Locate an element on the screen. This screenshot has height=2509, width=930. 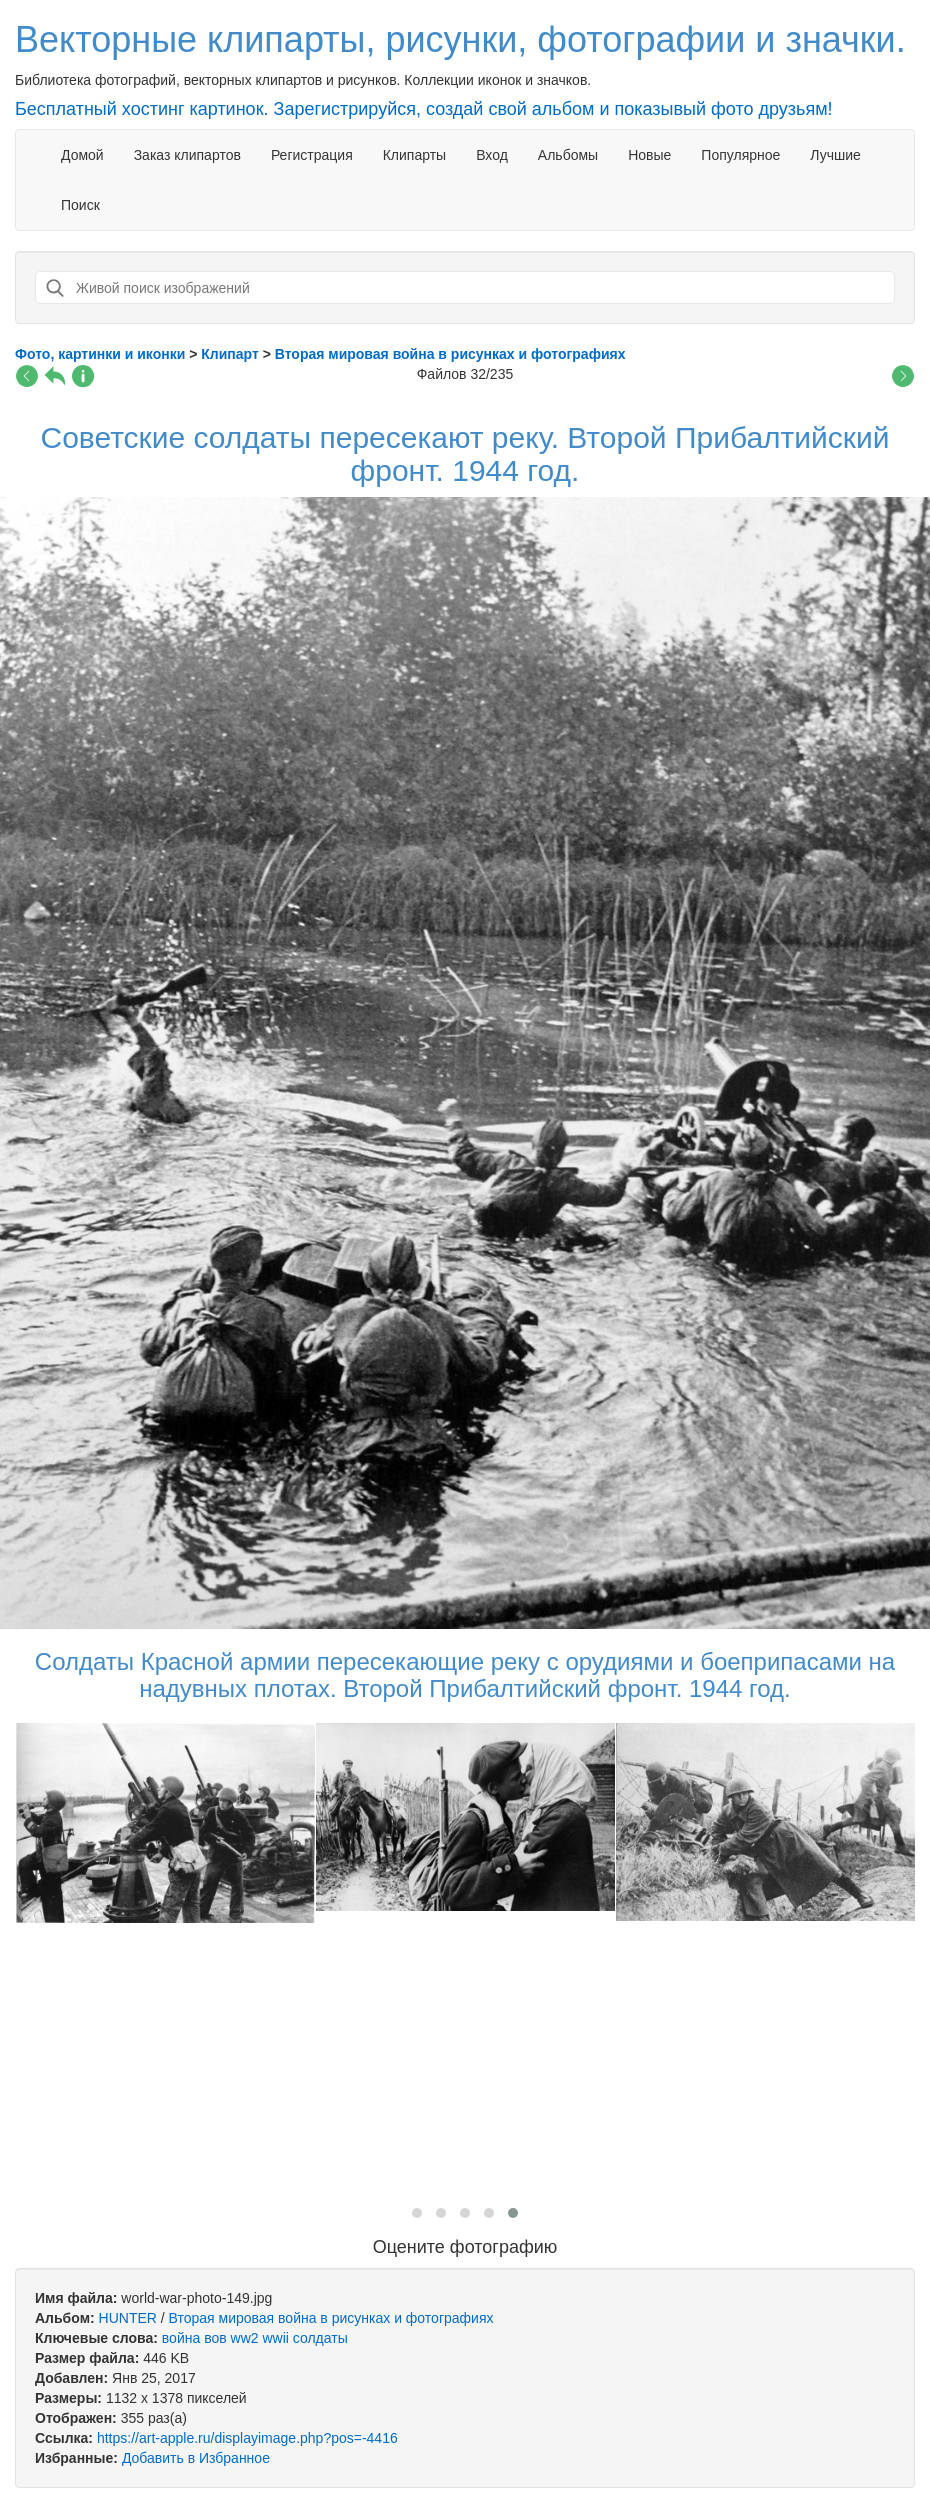
Вход is located at coordinates (492, 155).